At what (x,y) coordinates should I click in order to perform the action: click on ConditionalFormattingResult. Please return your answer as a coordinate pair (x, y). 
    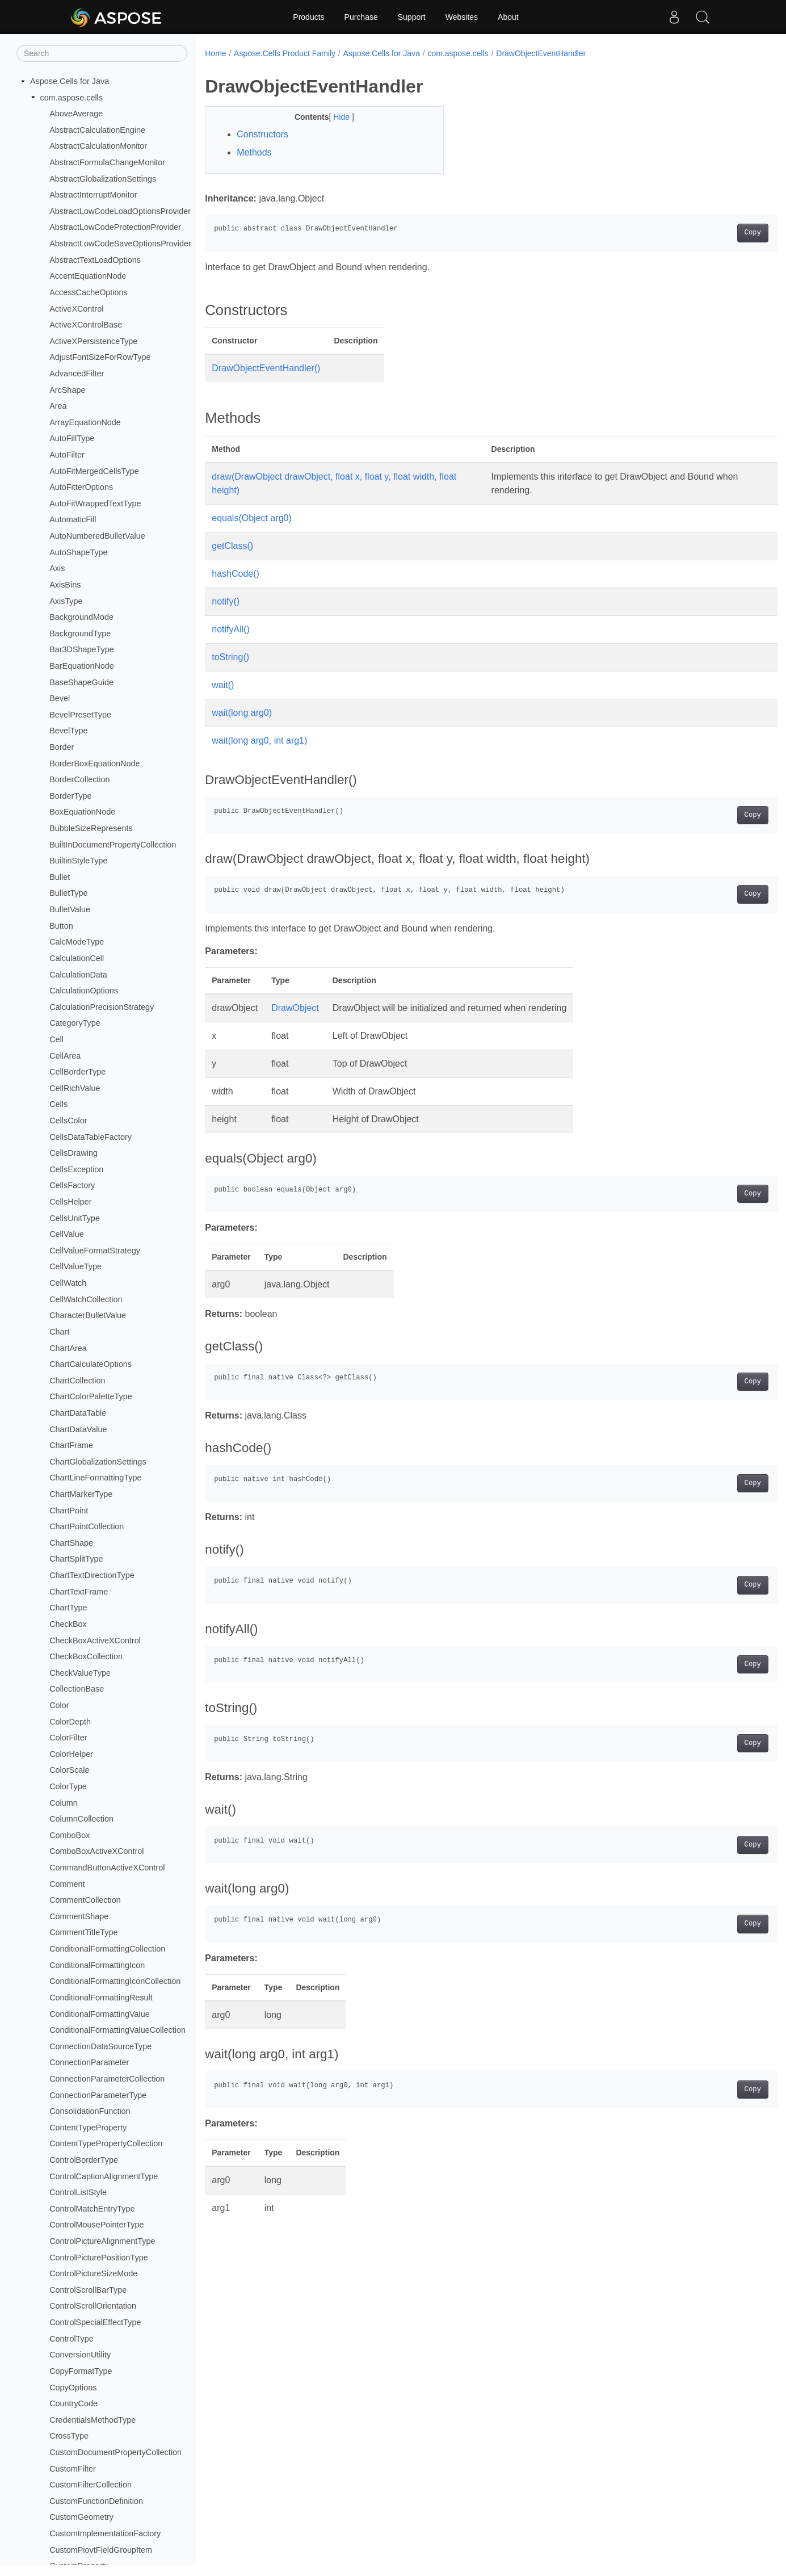
    Looking at the image, I should click on (101, 1997).